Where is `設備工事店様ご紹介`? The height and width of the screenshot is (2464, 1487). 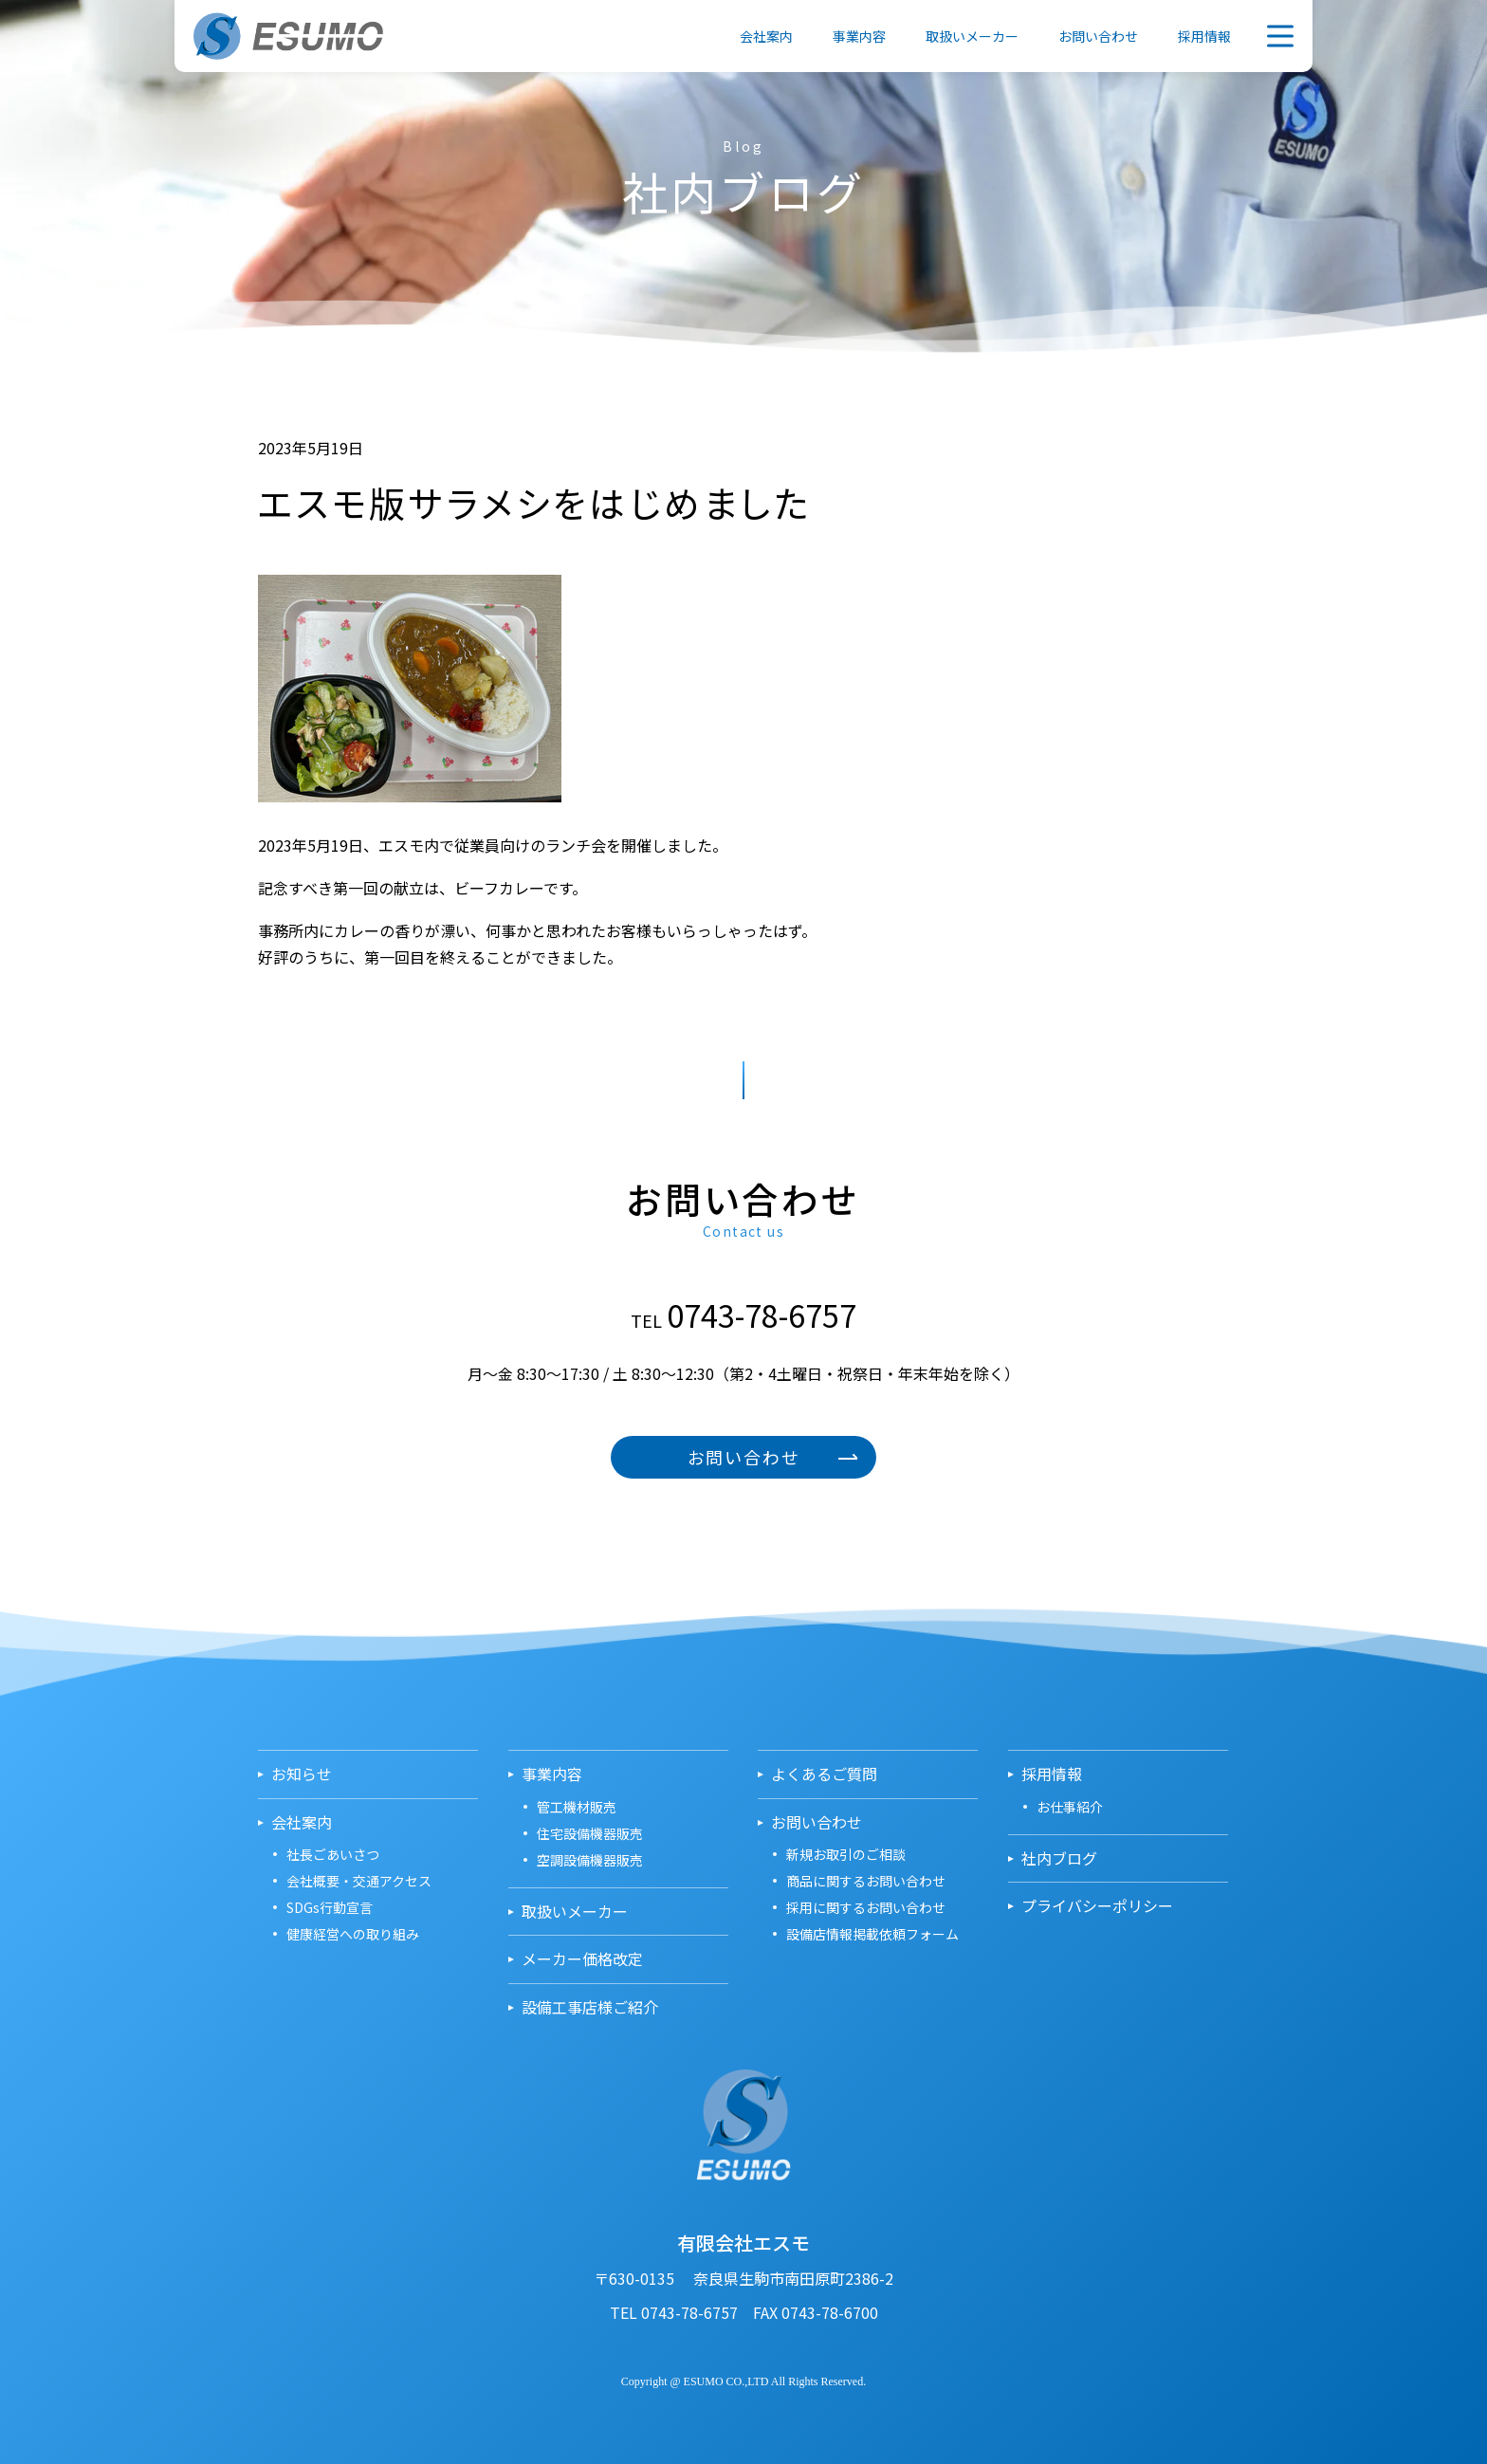 設備工事店様ご紹介 is located at coordinates (590, 2007).